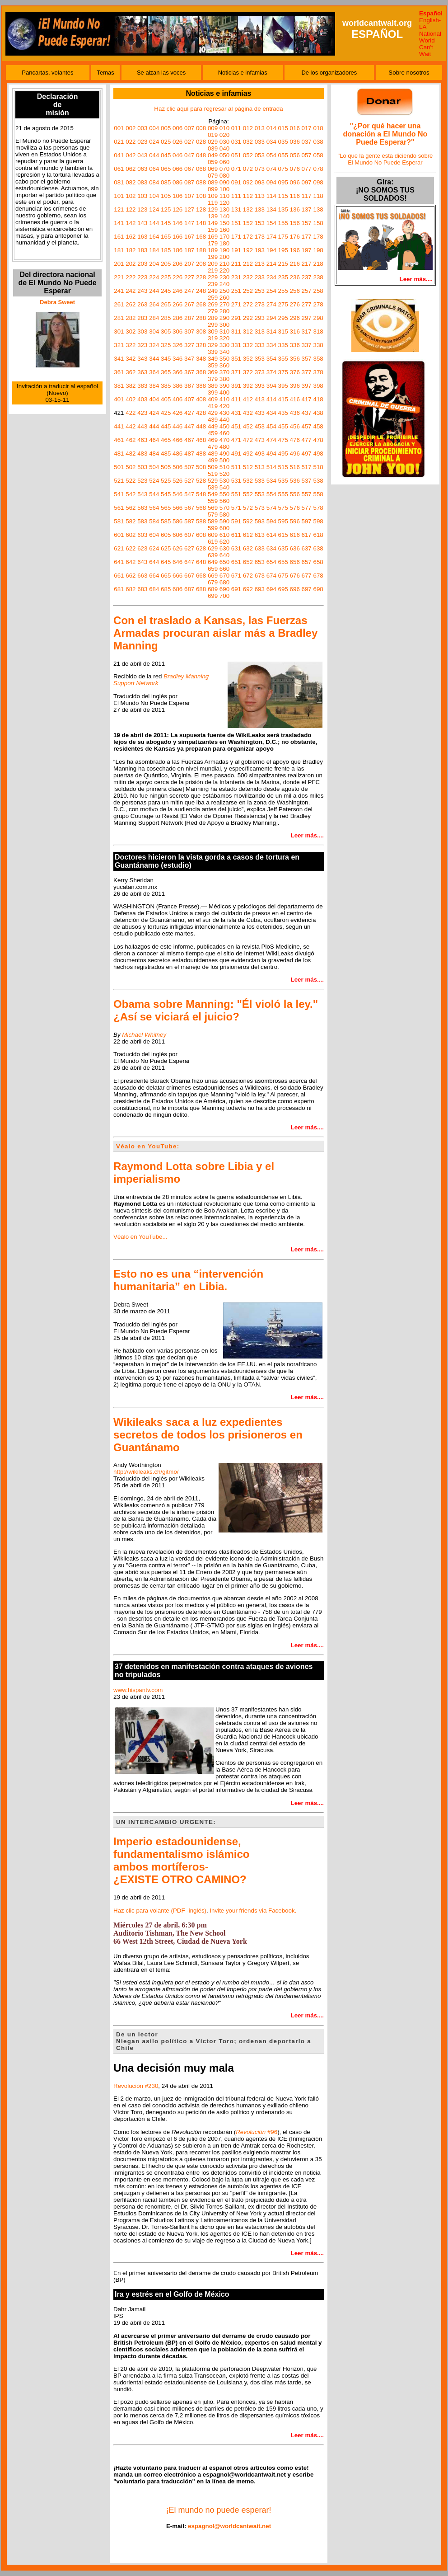 This screenshot has height=2576, width=448. What do you see at coordinates (283, 358) in the screenshot?
I see `355` at bounding box center [283, 358].